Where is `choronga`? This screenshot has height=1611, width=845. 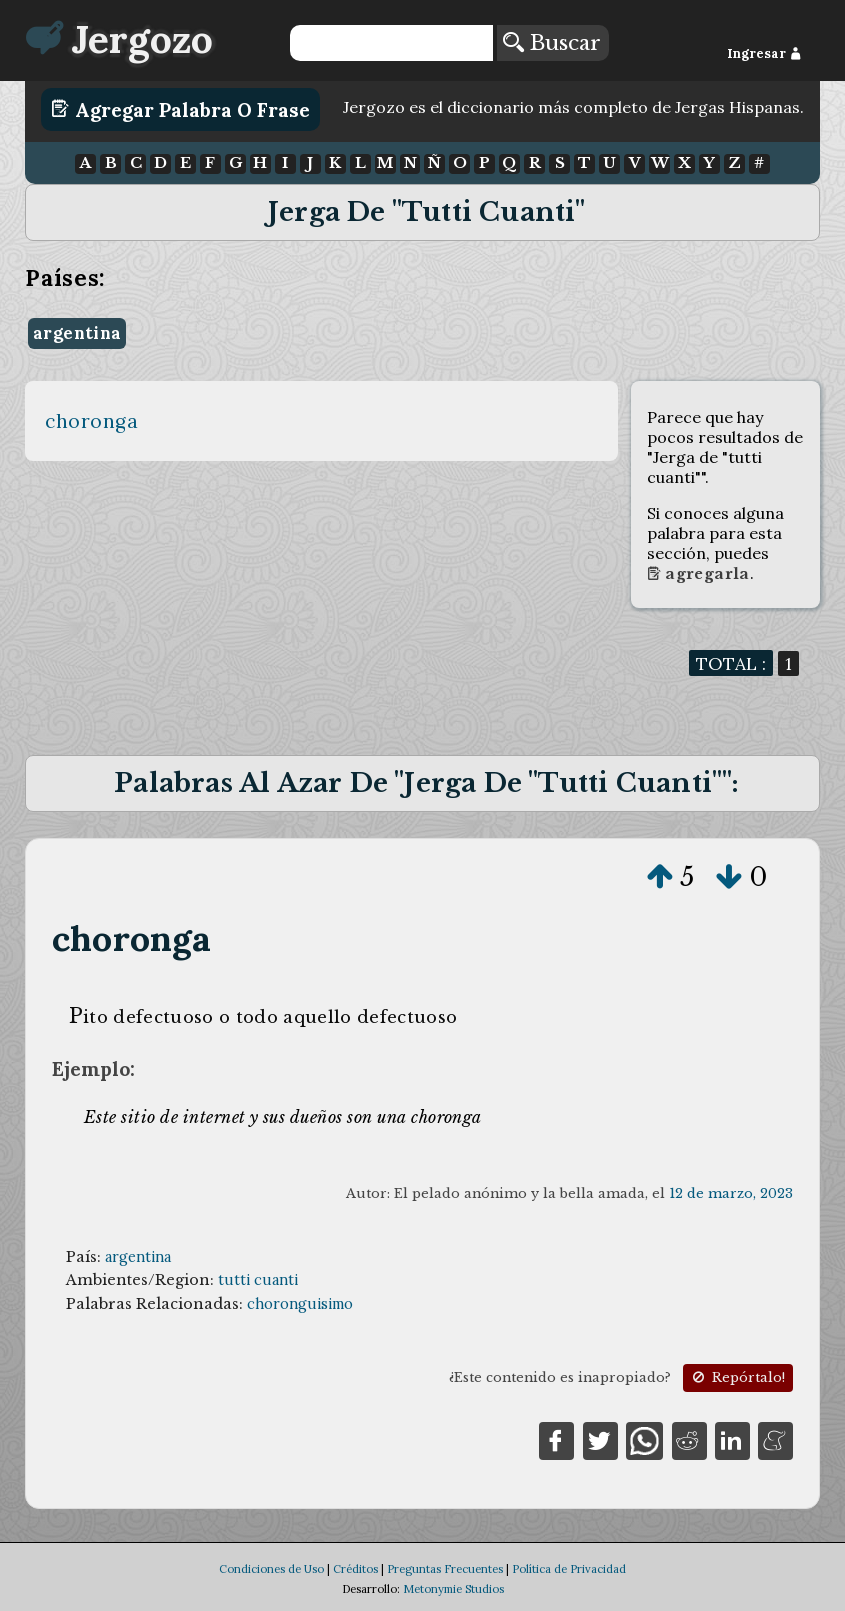
choronga is located at coordinates (91, 421).